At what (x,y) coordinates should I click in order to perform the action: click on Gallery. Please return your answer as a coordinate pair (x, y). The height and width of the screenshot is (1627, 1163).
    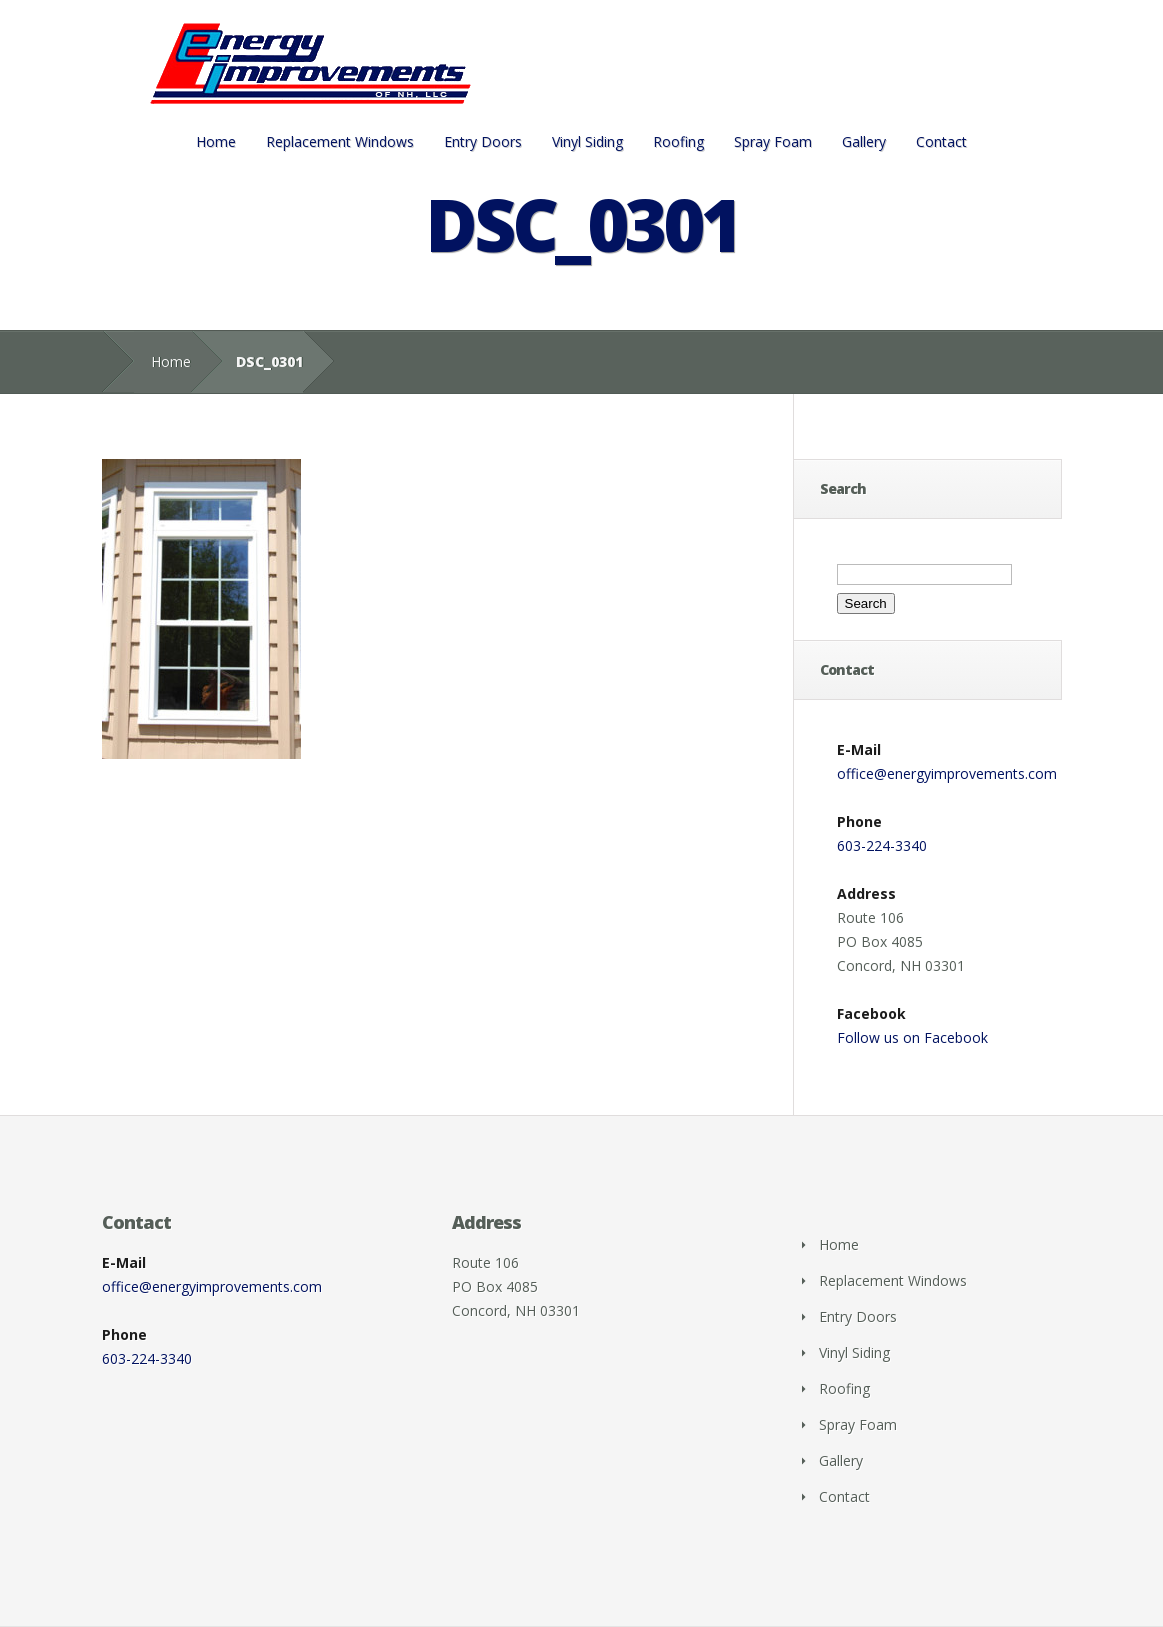
    Looking at the image, I should click on (864, 141).